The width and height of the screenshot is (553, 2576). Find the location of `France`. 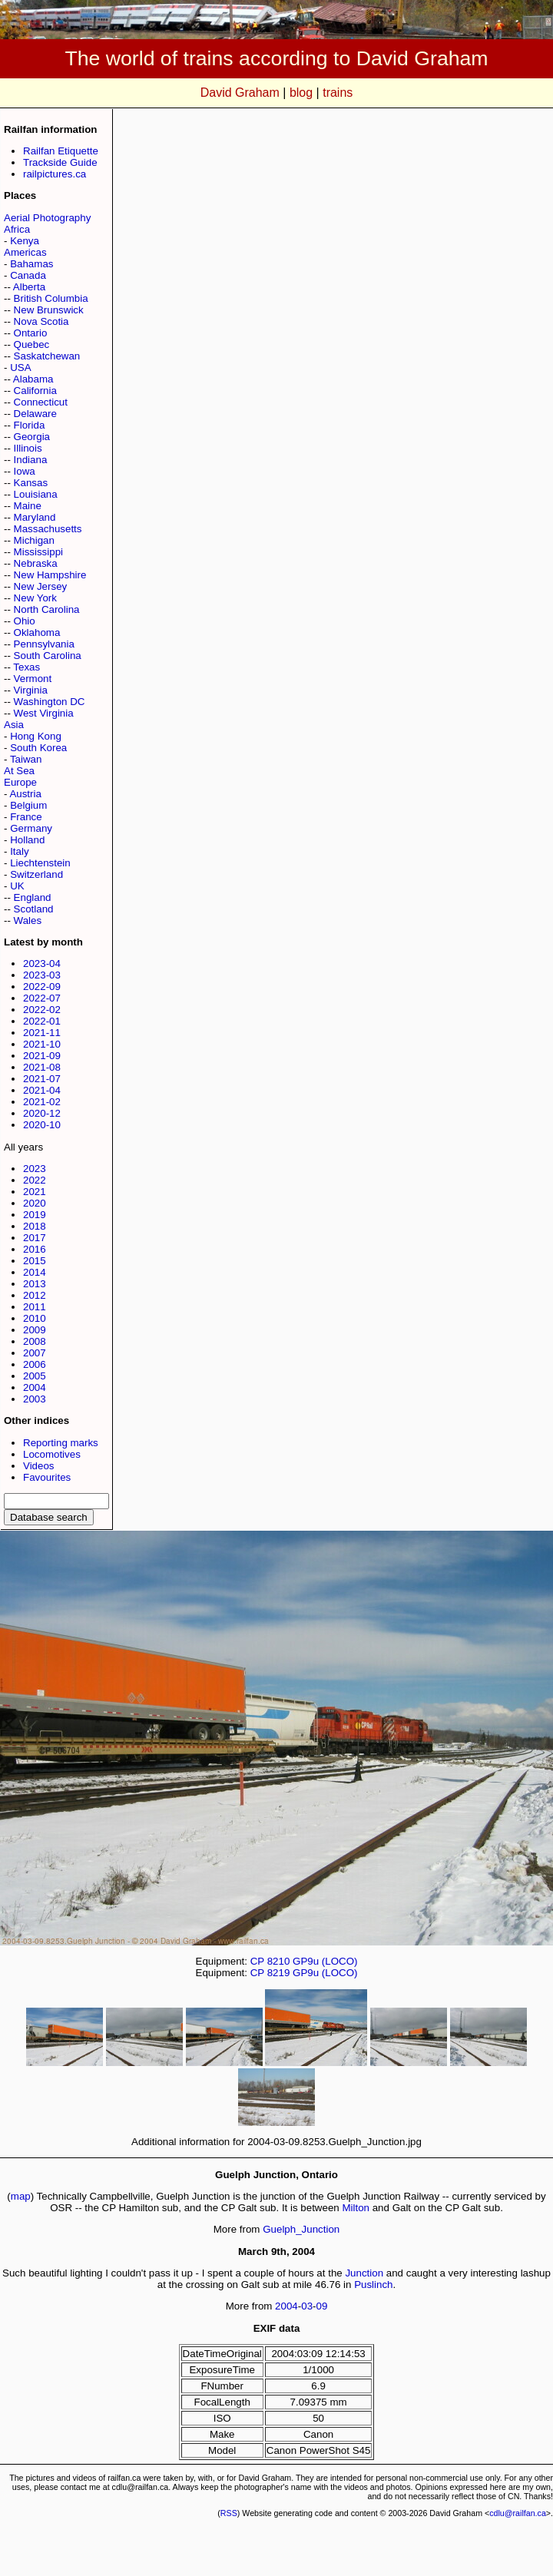

France is located at coordinates (25, 817).